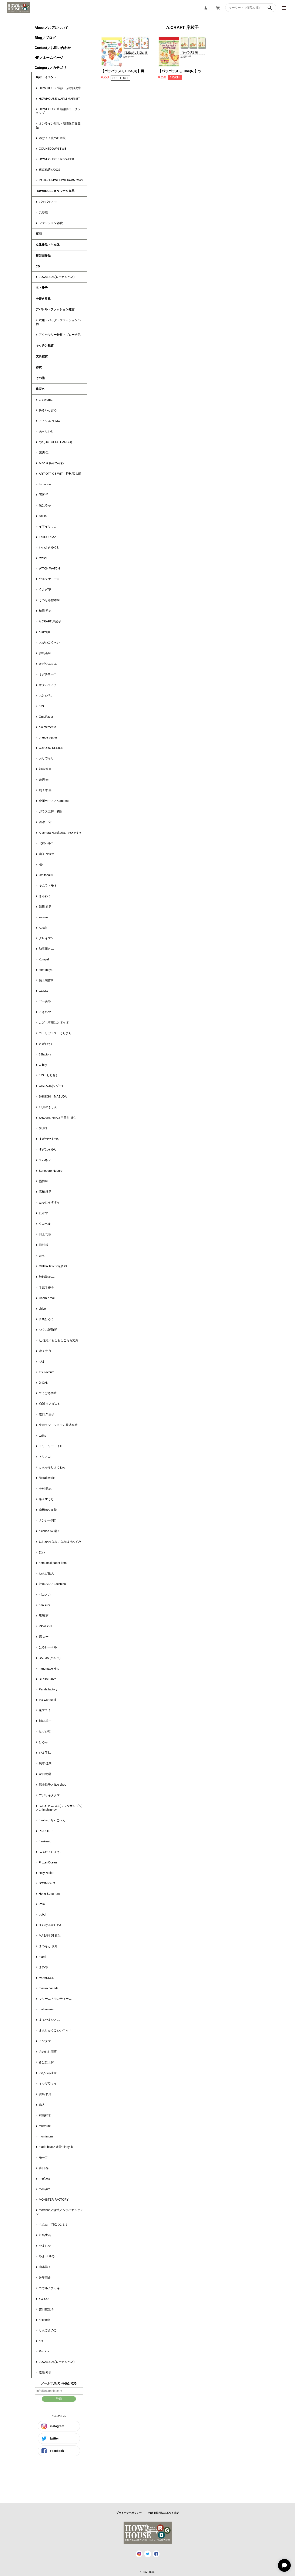 The image size is (295, 2576). I want to click on 兼房 光, so click(44, 779).